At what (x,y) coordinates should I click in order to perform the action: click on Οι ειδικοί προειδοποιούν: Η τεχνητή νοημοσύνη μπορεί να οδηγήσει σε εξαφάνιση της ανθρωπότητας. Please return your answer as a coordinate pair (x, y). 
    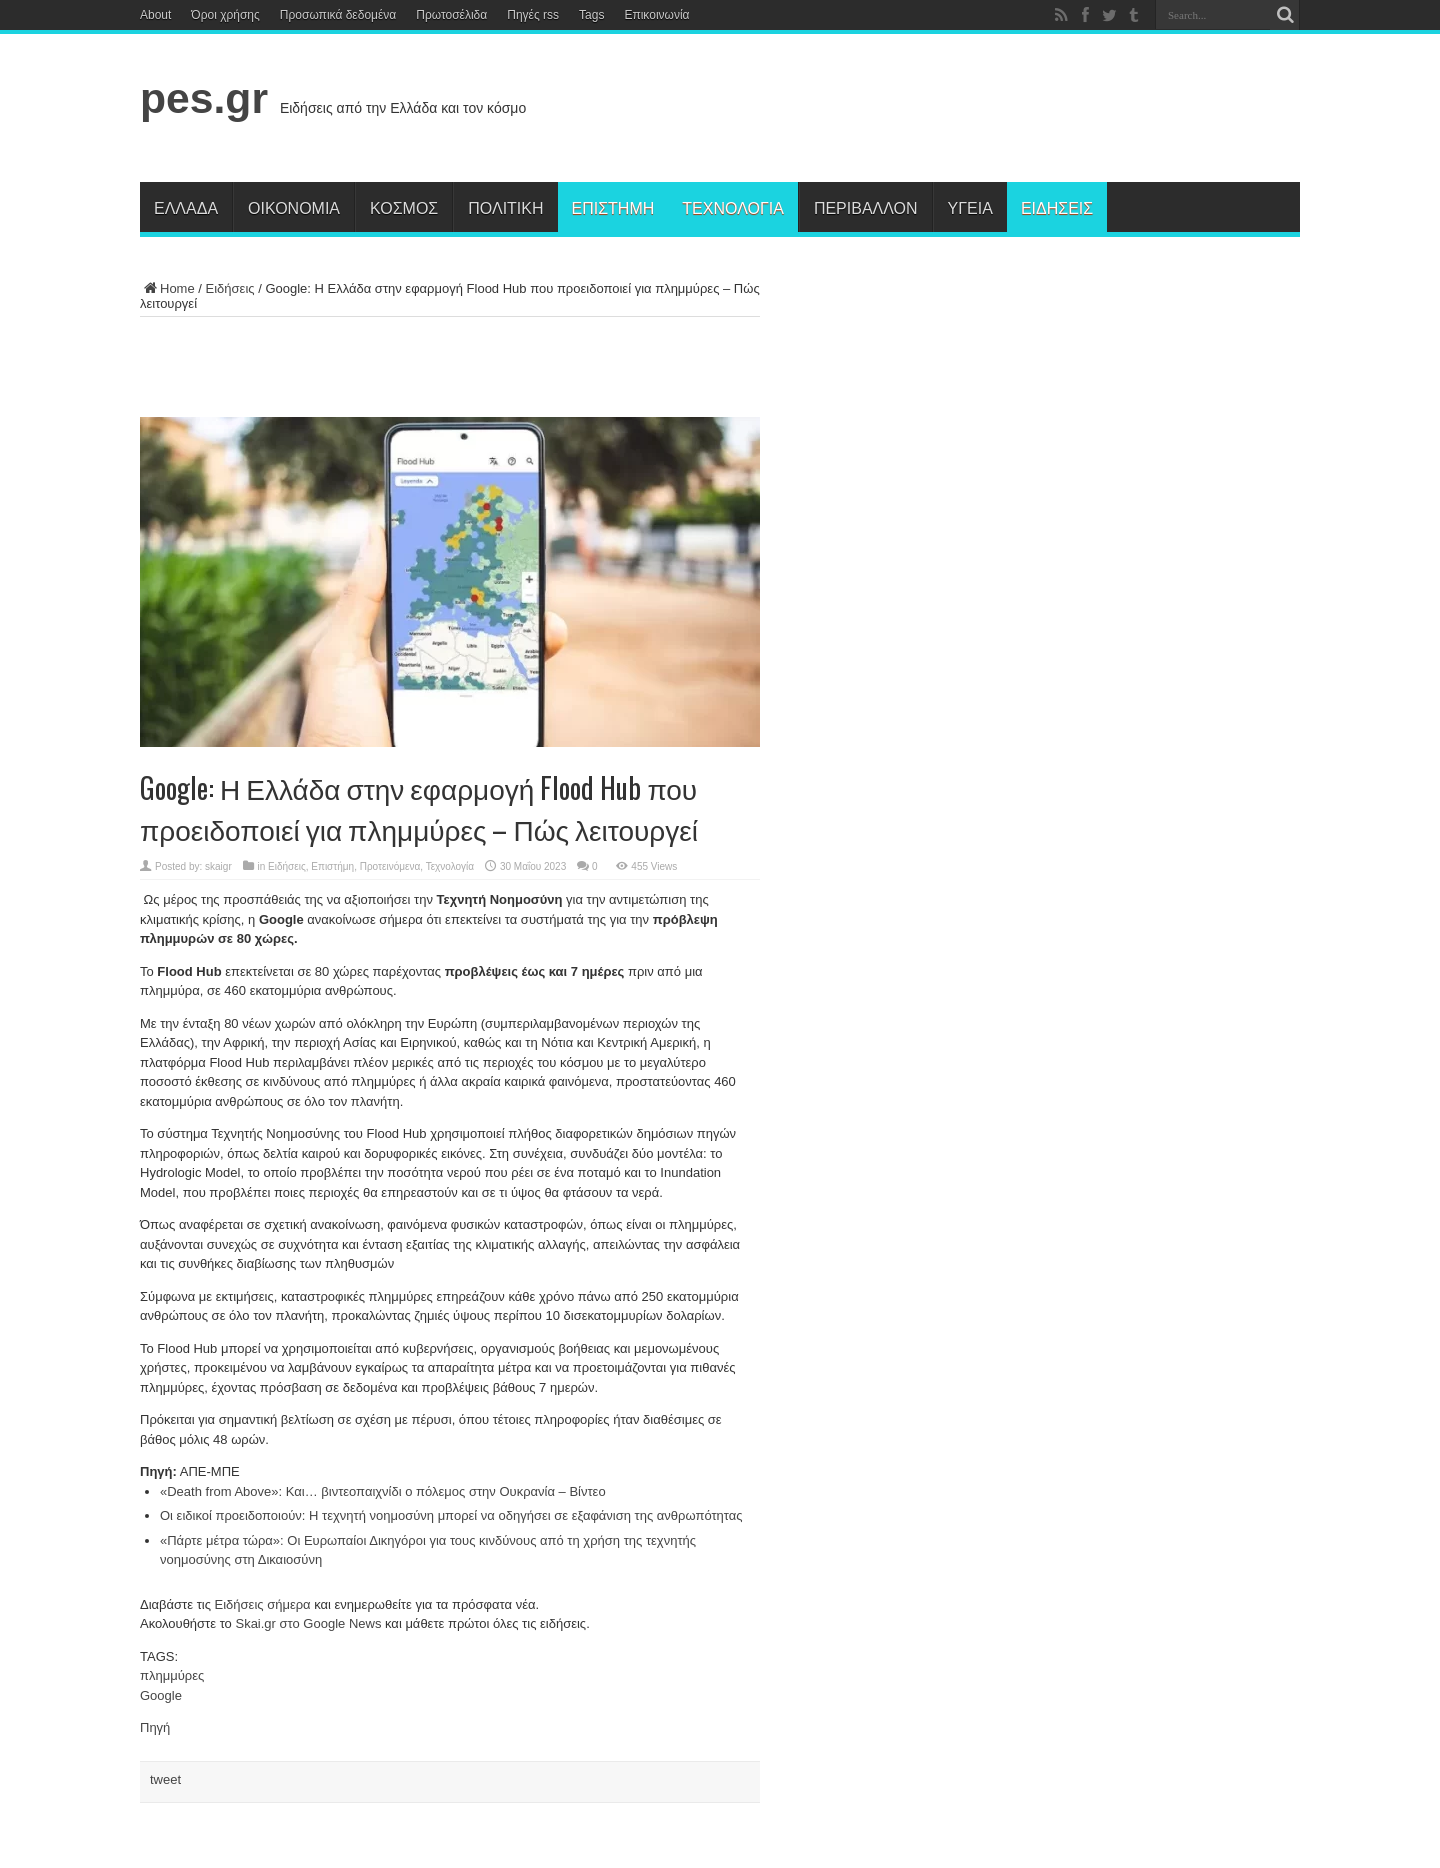
    Looking at the image, I should click on (451, 1515).